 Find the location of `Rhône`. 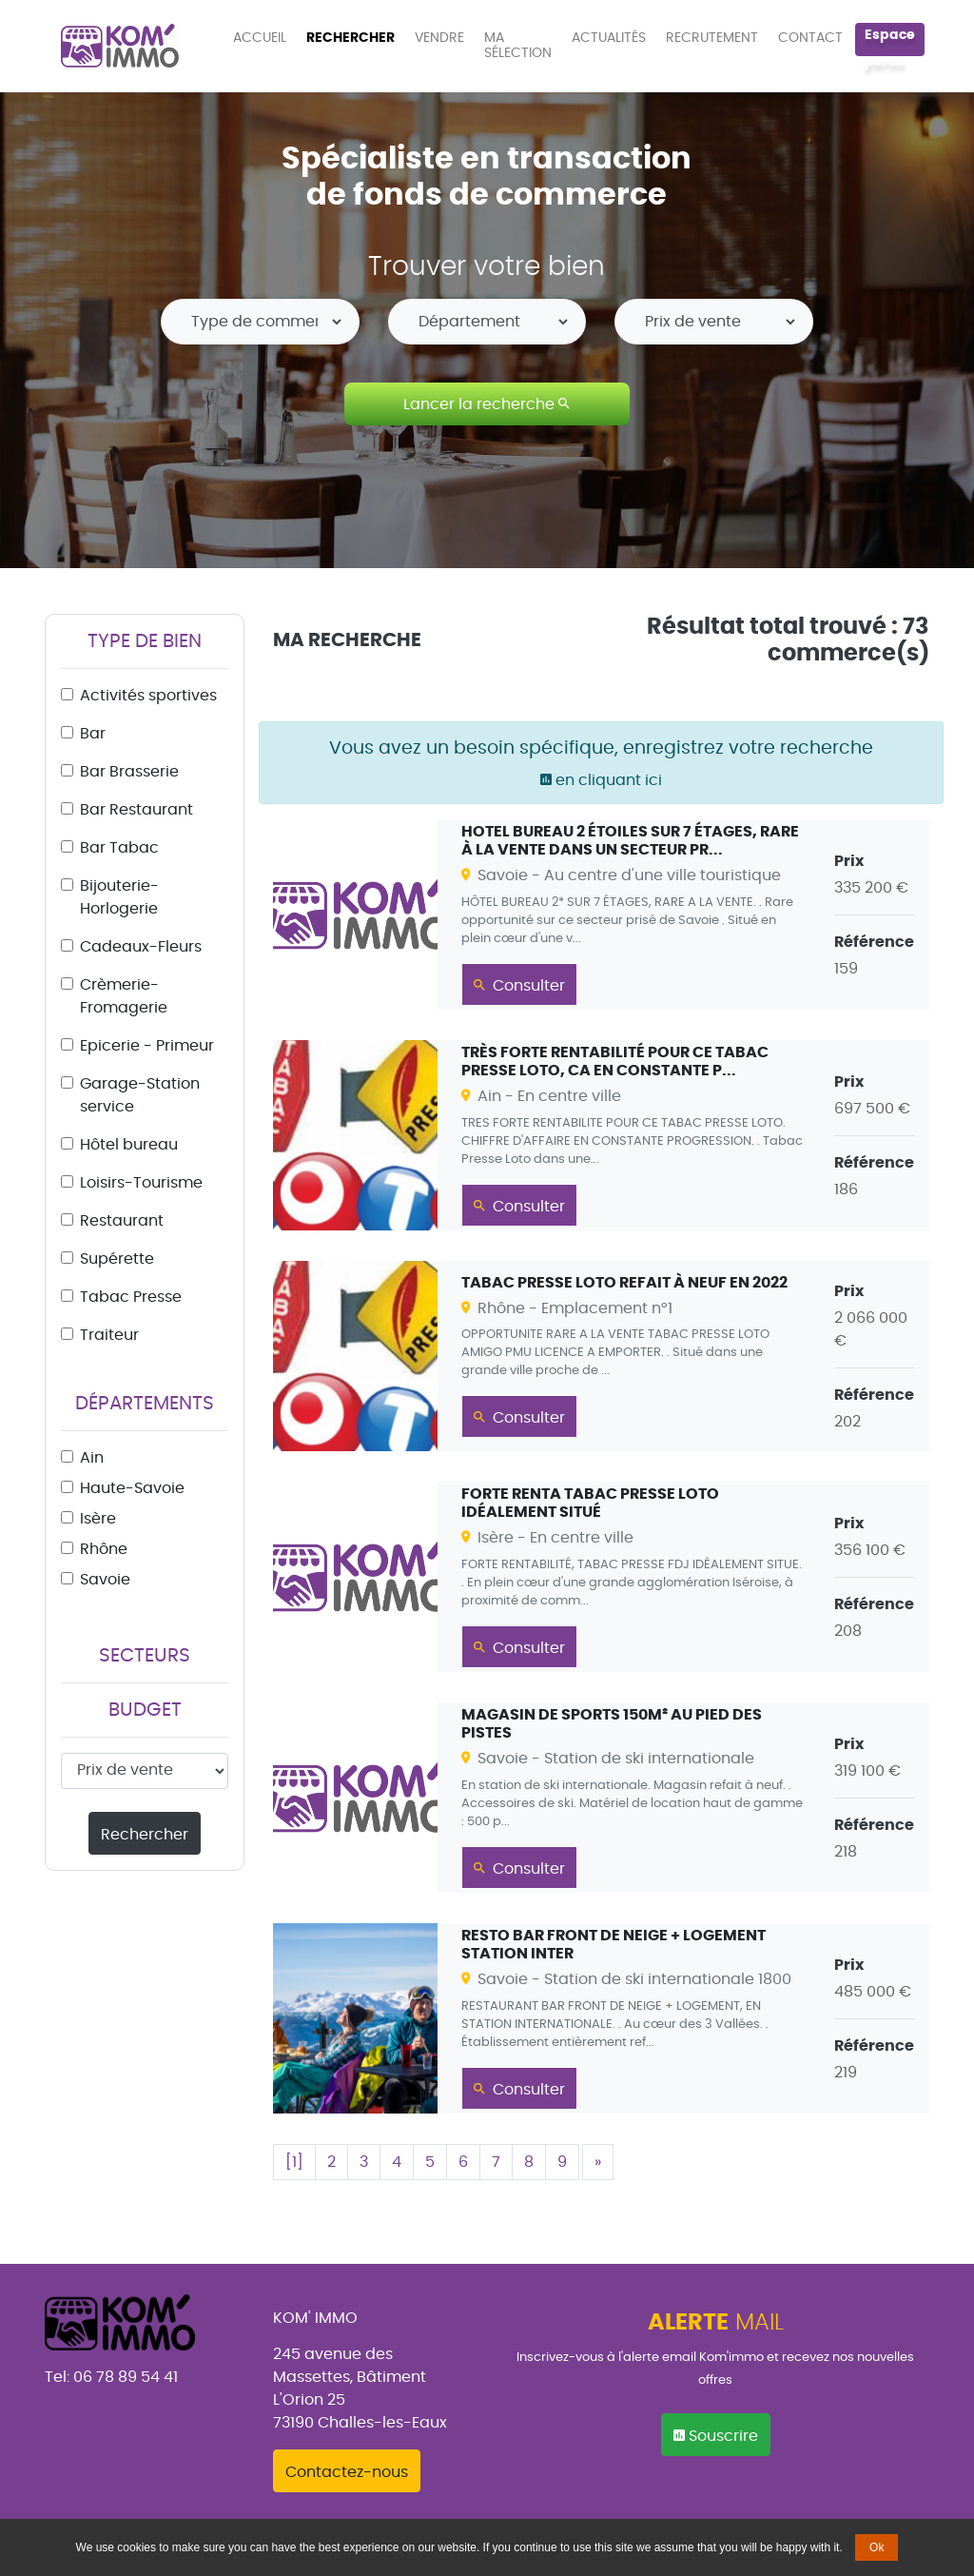

Rhône is located at coordinates (103, 1549).